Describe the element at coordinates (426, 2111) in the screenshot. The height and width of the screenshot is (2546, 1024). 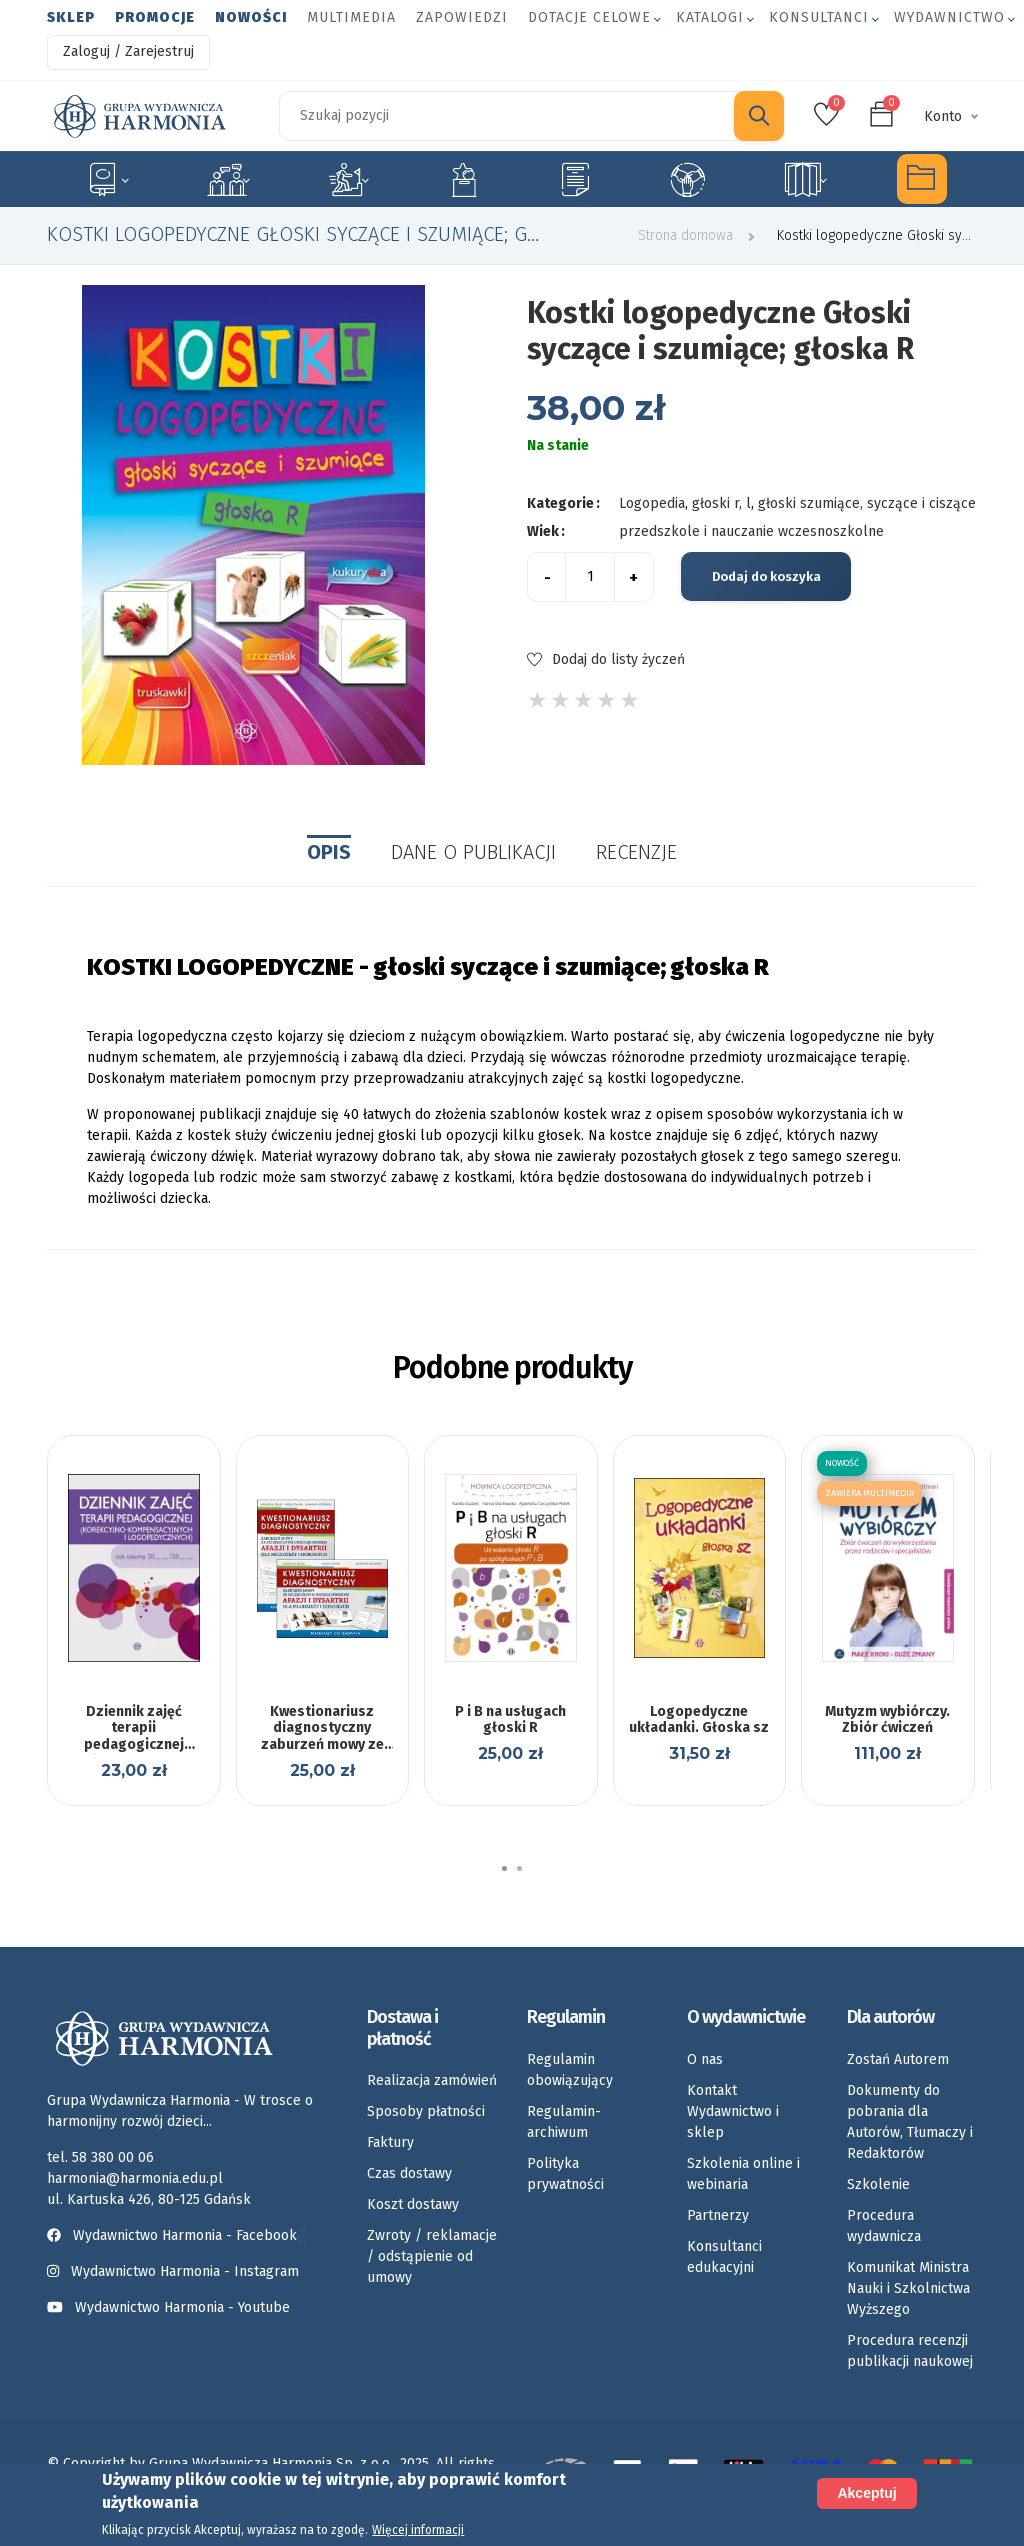
I see `Sposoby płatności` at that location.